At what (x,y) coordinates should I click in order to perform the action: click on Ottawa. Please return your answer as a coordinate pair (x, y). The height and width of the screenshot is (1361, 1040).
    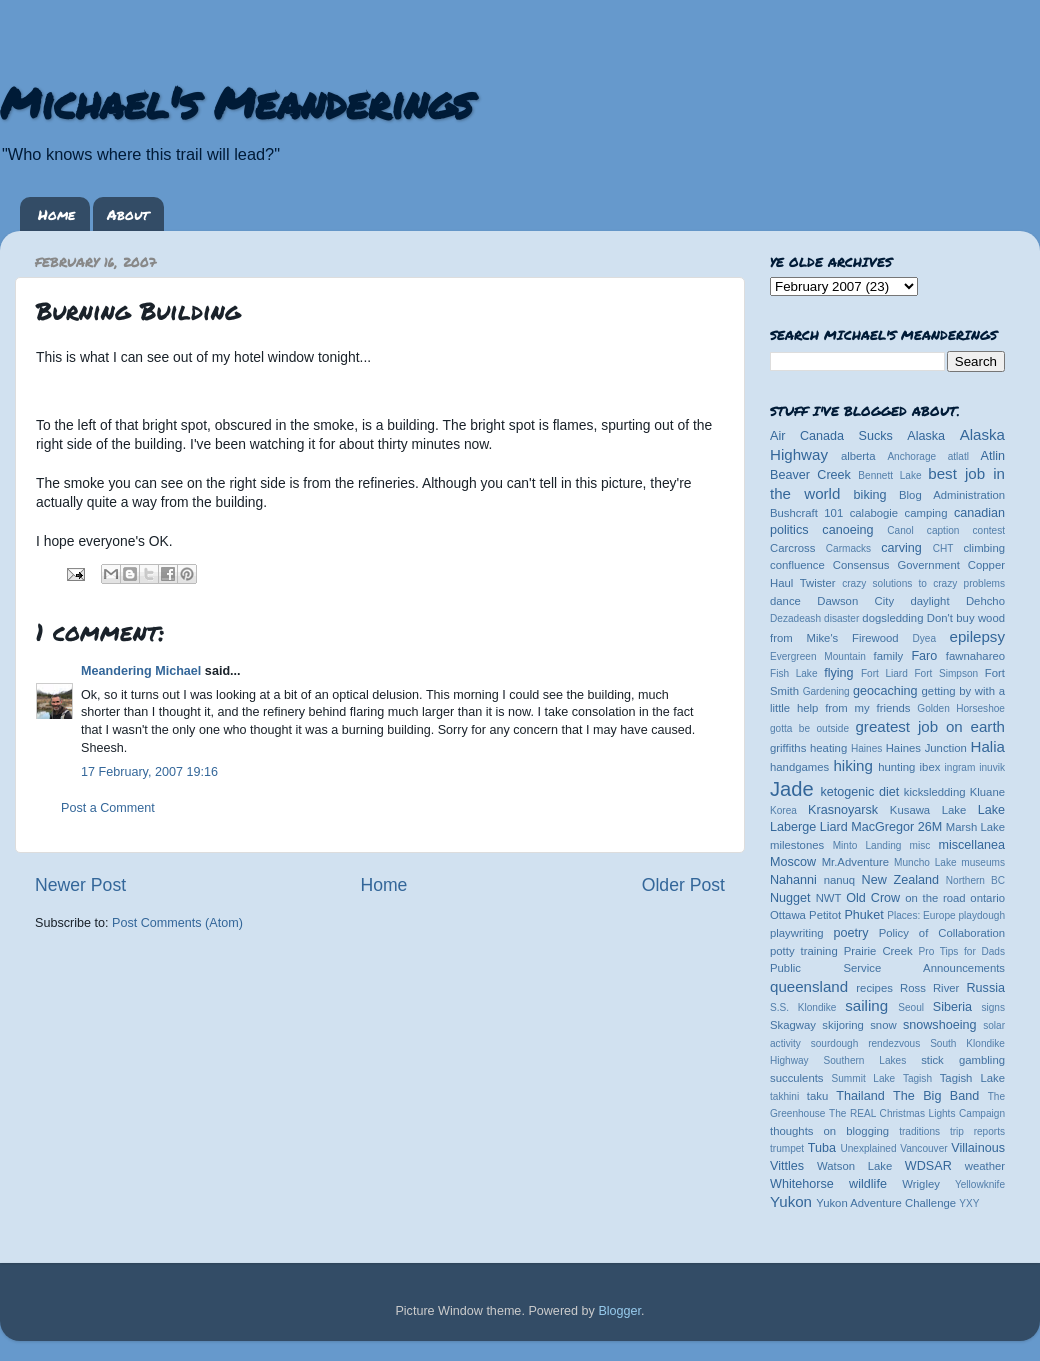
    Looking at the image, I should click on (788, 915).